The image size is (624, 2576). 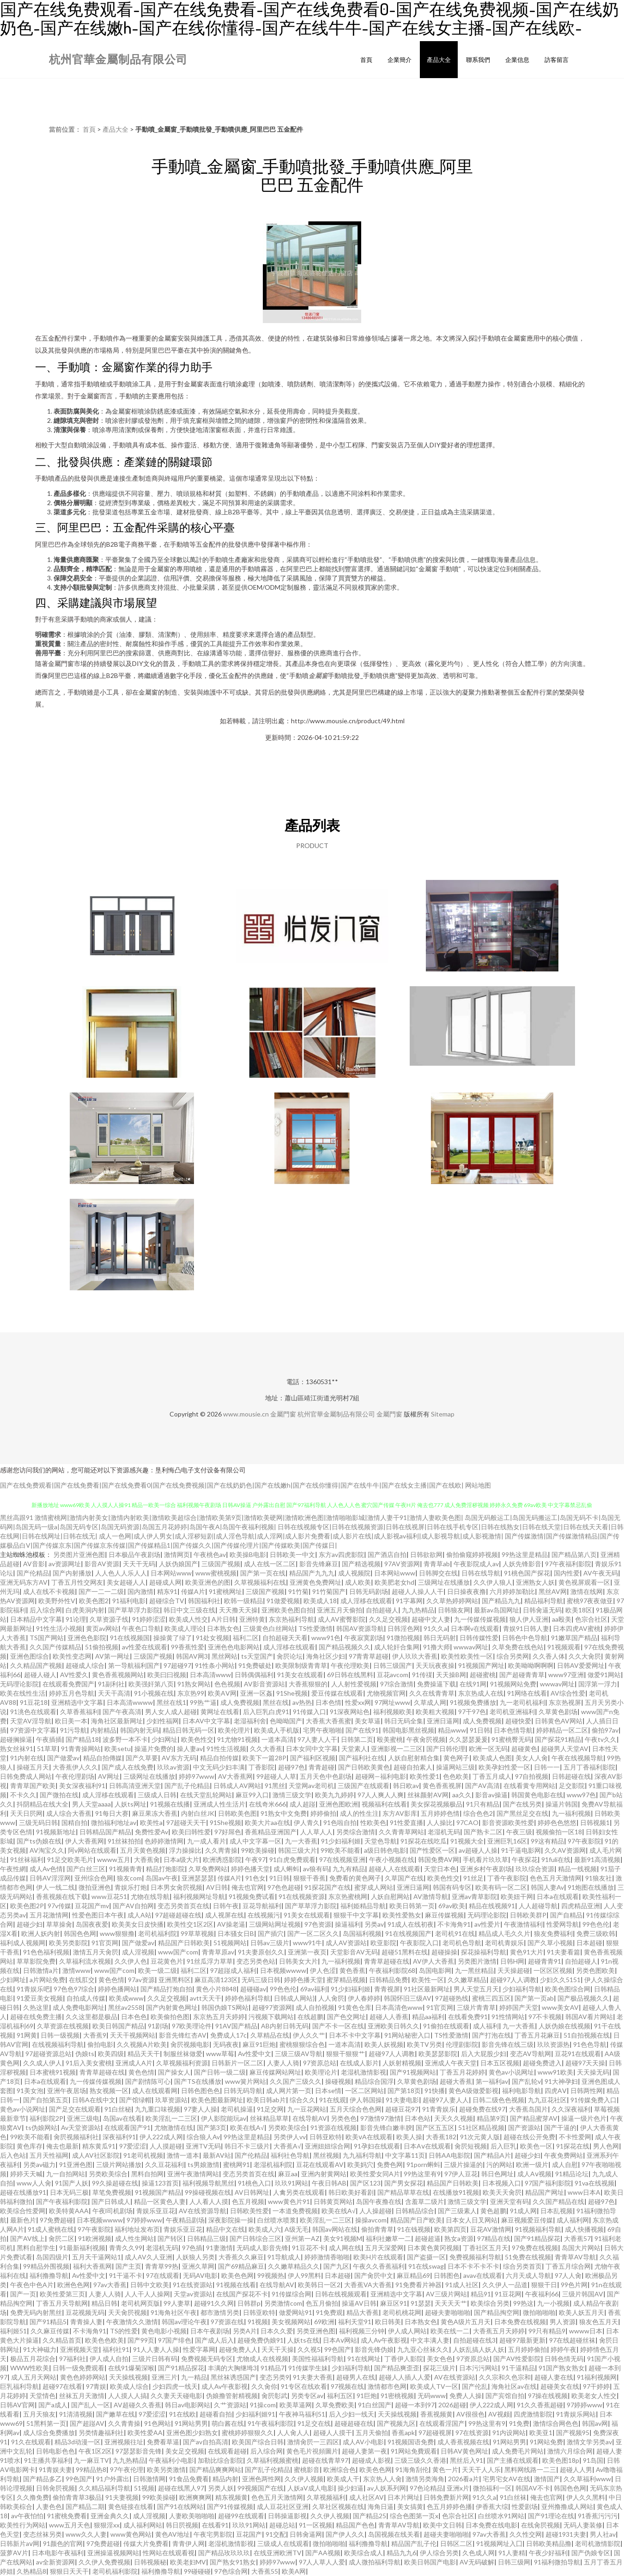 What do you see at coordinates (574, 1638) in the screenshot?
I see `91嫩草国产精品` at bounding box center [574, 1638].